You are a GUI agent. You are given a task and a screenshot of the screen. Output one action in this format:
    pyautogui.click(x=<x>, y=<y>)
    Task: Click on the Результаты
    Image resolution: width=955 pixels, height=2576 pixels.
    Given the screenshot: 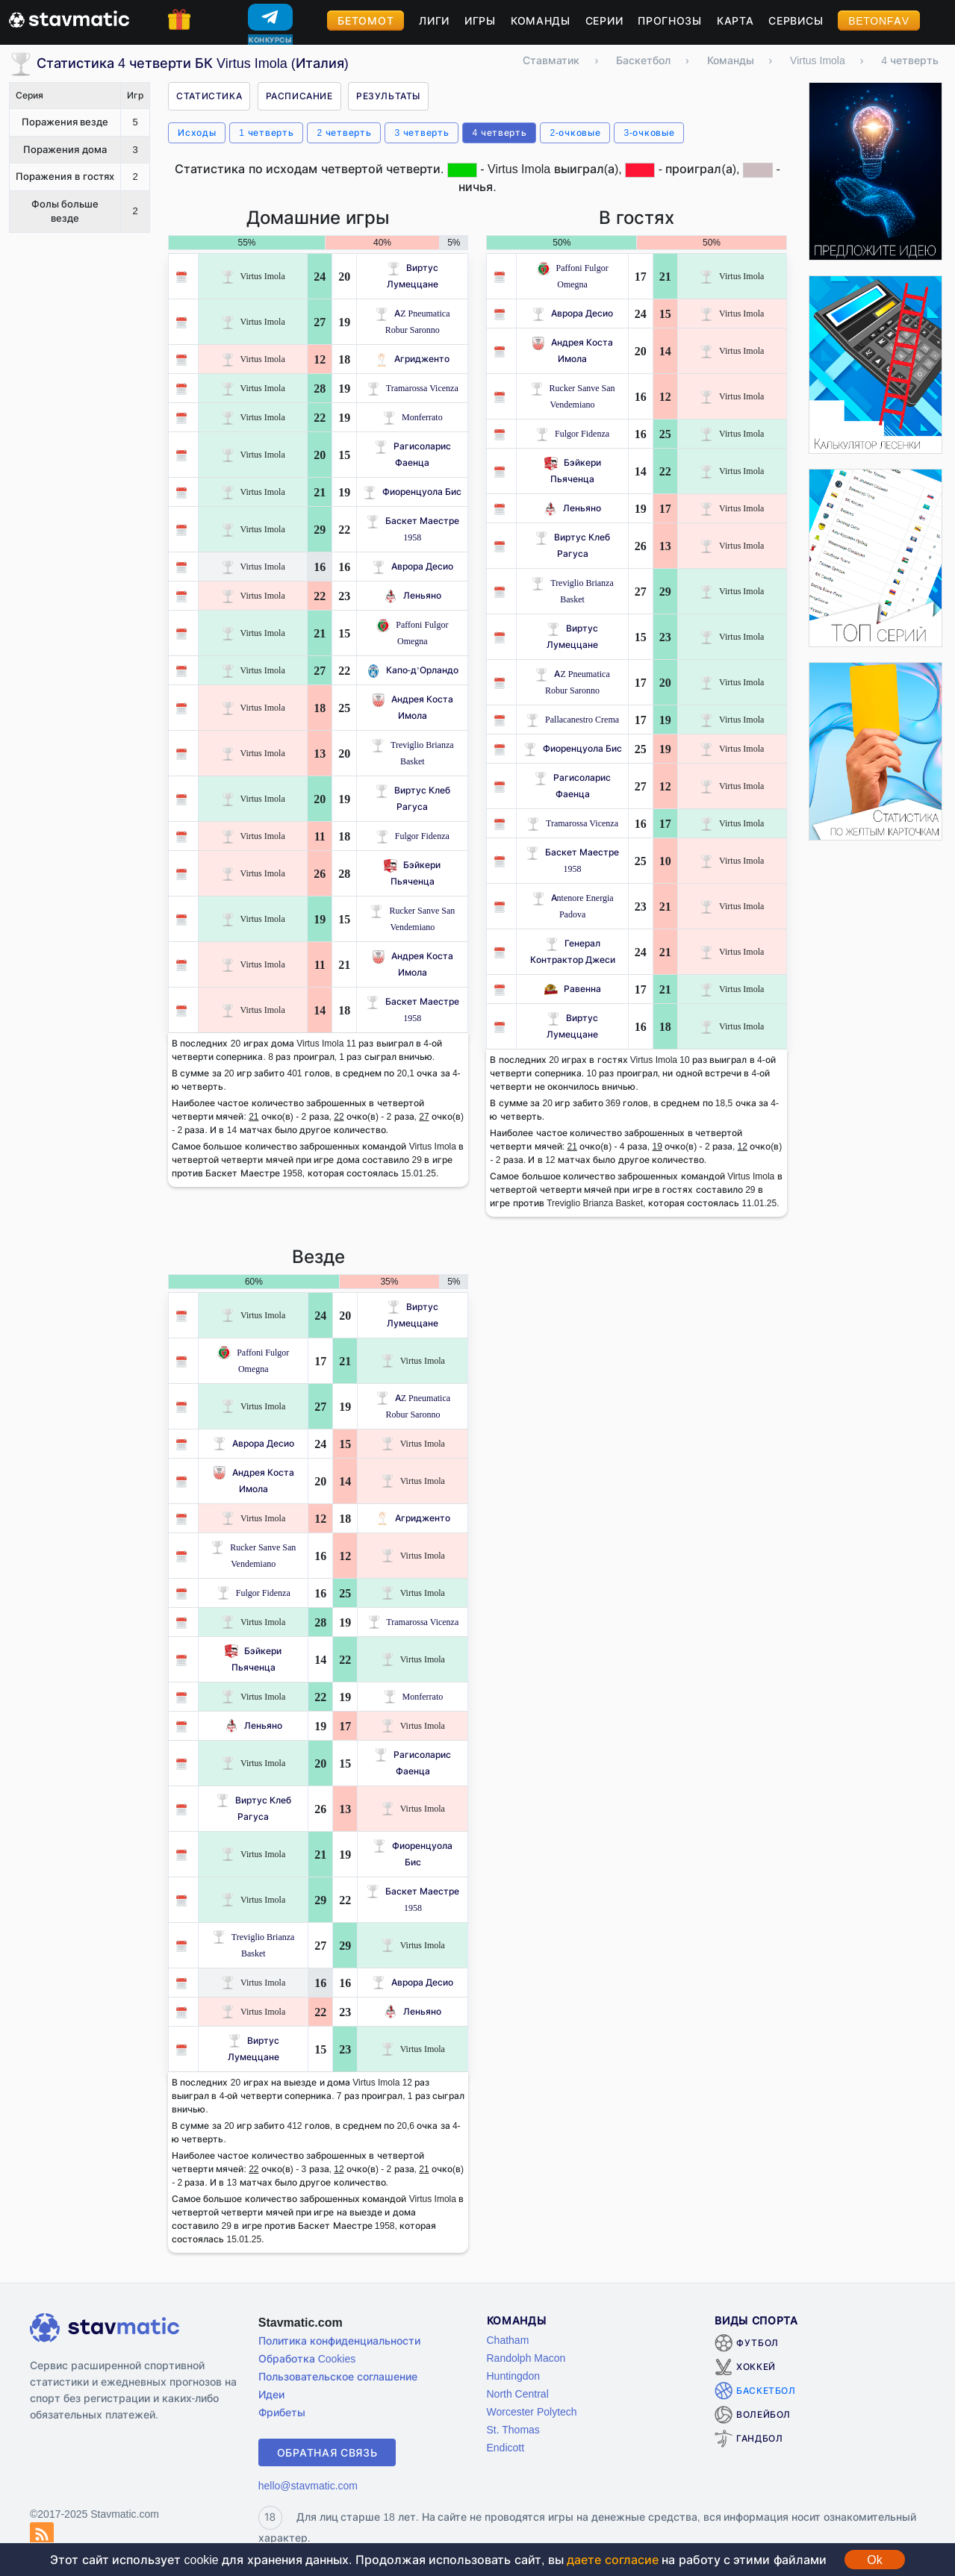 What is the action you would take?
    pyautogui.click(x=388, y=96)
    